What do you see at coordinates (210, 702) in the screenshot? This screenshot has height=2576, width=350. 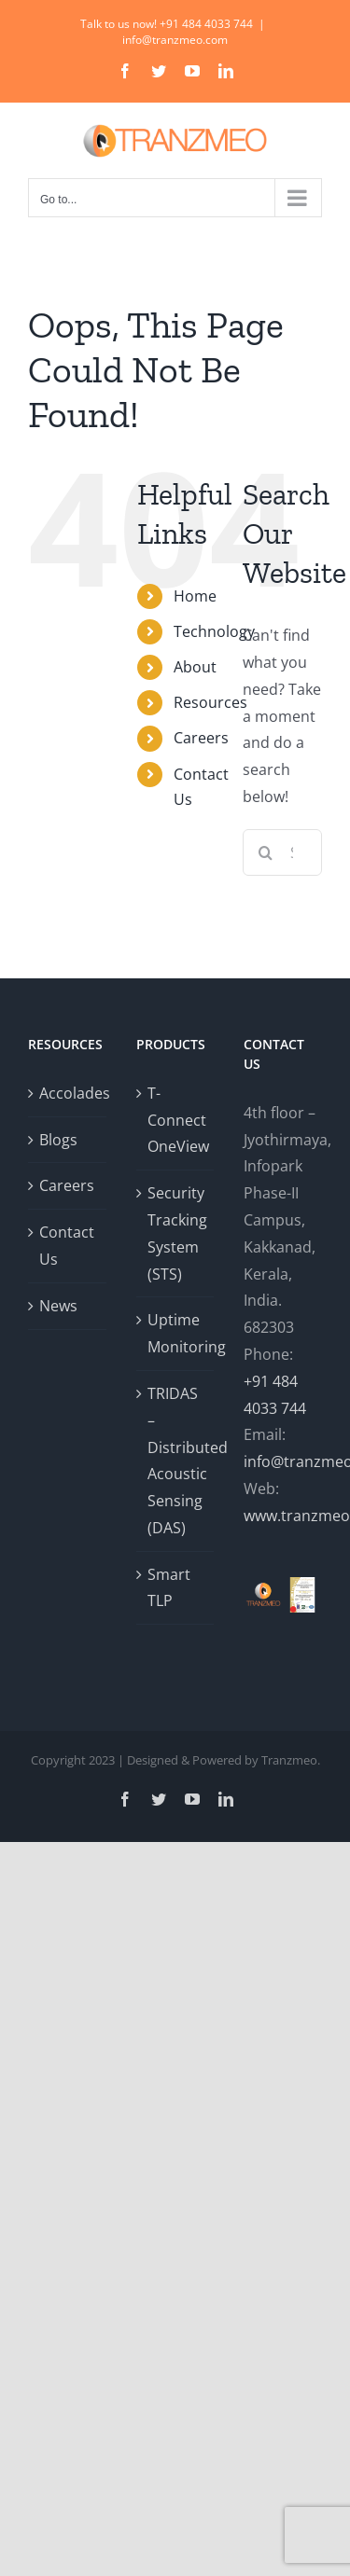 I see `Resources` at bounding box center [210, 702].